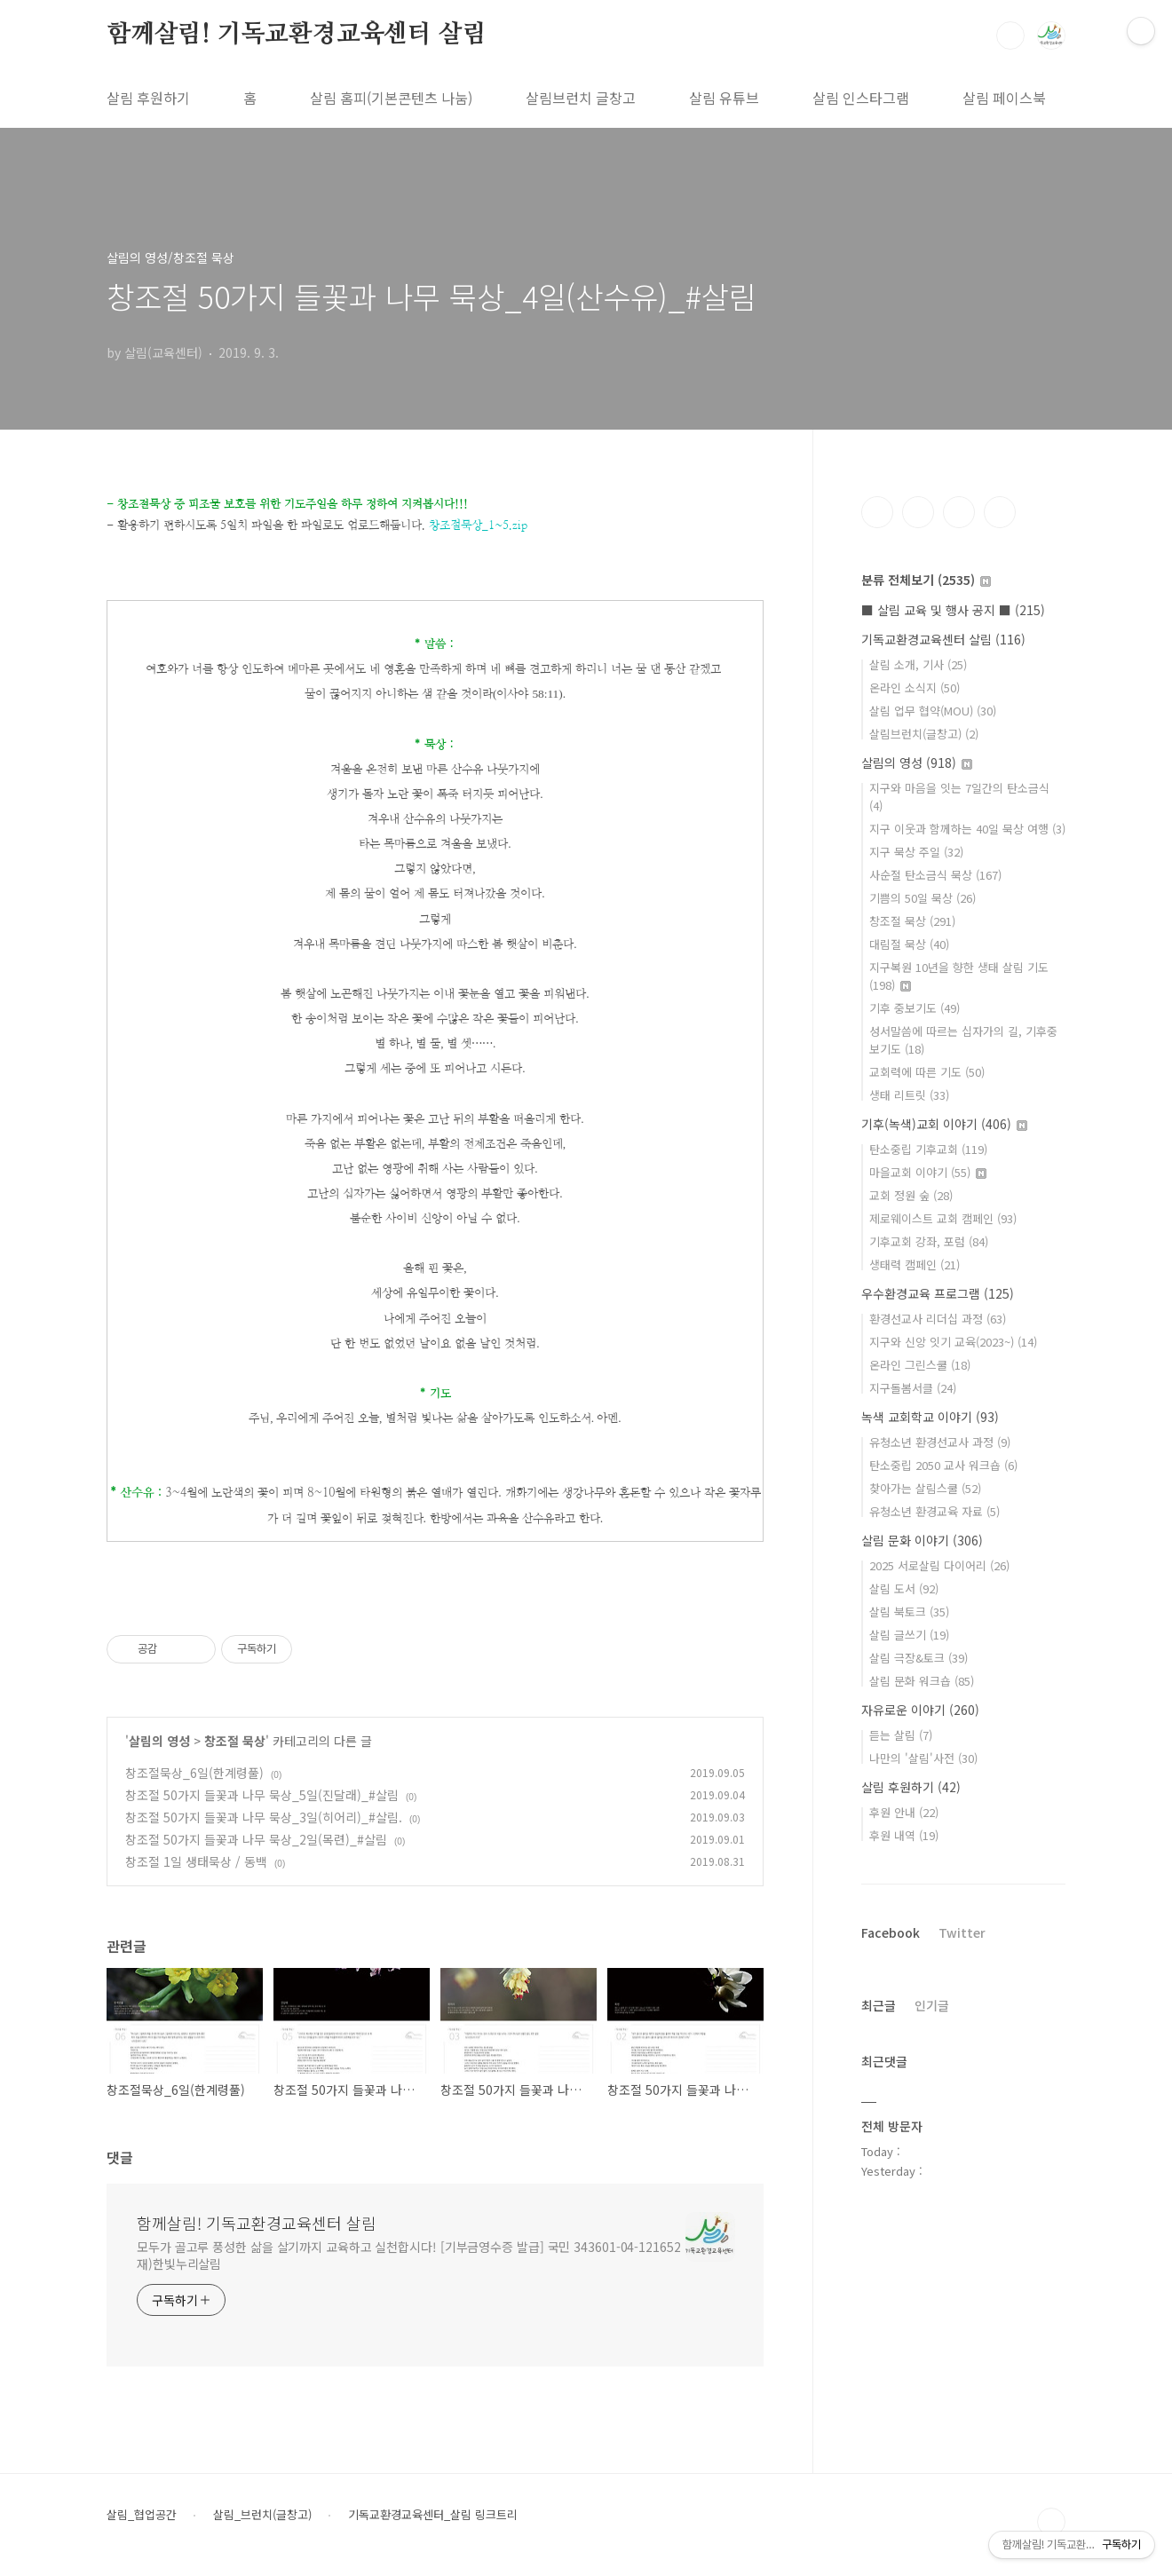 The image size is (1172, 2576). What do you see at coordinates (909, 1611) in the screenshot?
I see `살림 북토크` at bounding box center [909, 1611].